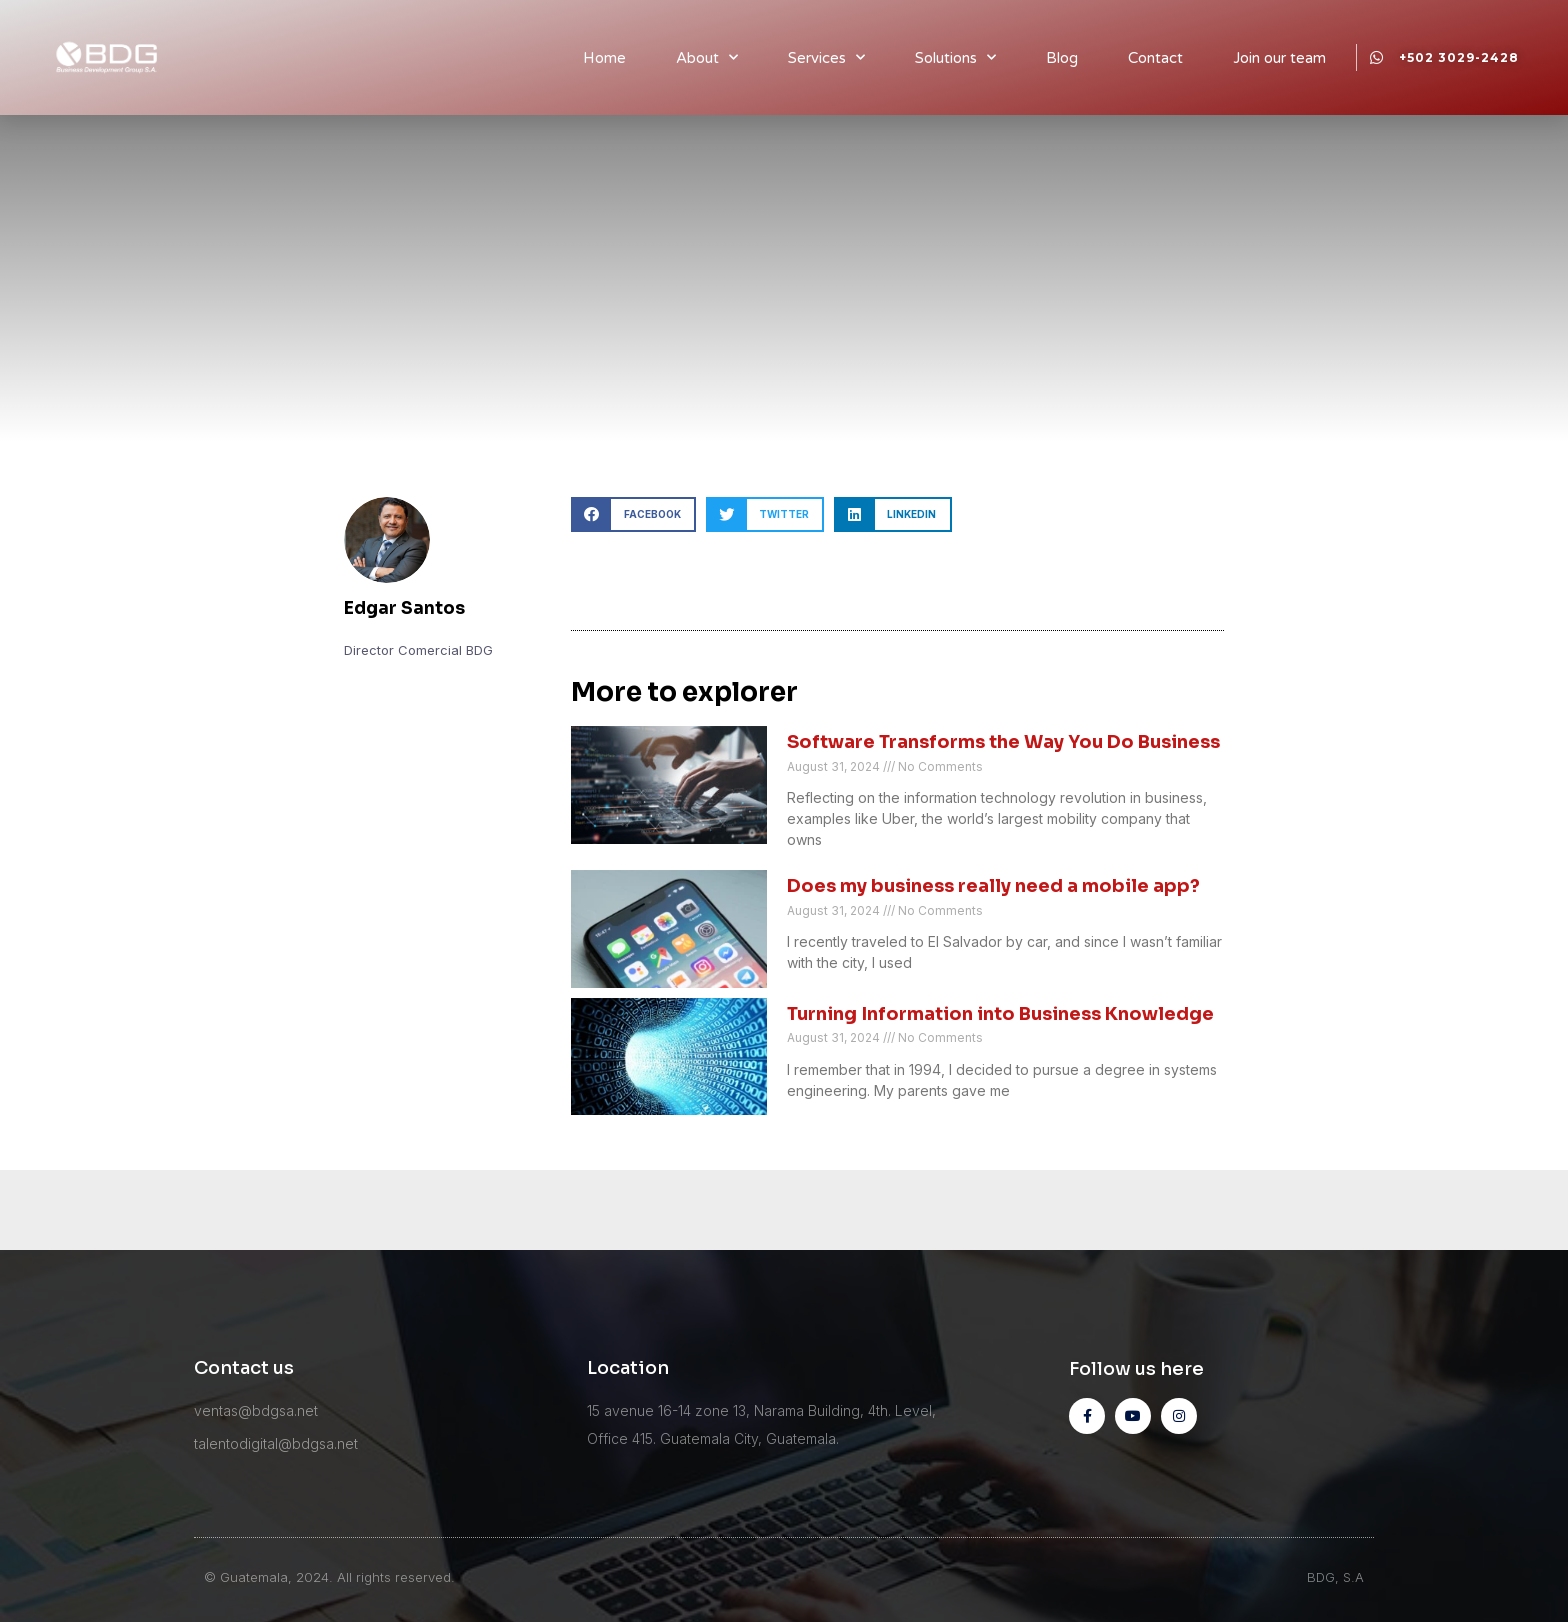  Describe the element at coordinates (633, 514) in the screenshot. I see `[button]` at that location.